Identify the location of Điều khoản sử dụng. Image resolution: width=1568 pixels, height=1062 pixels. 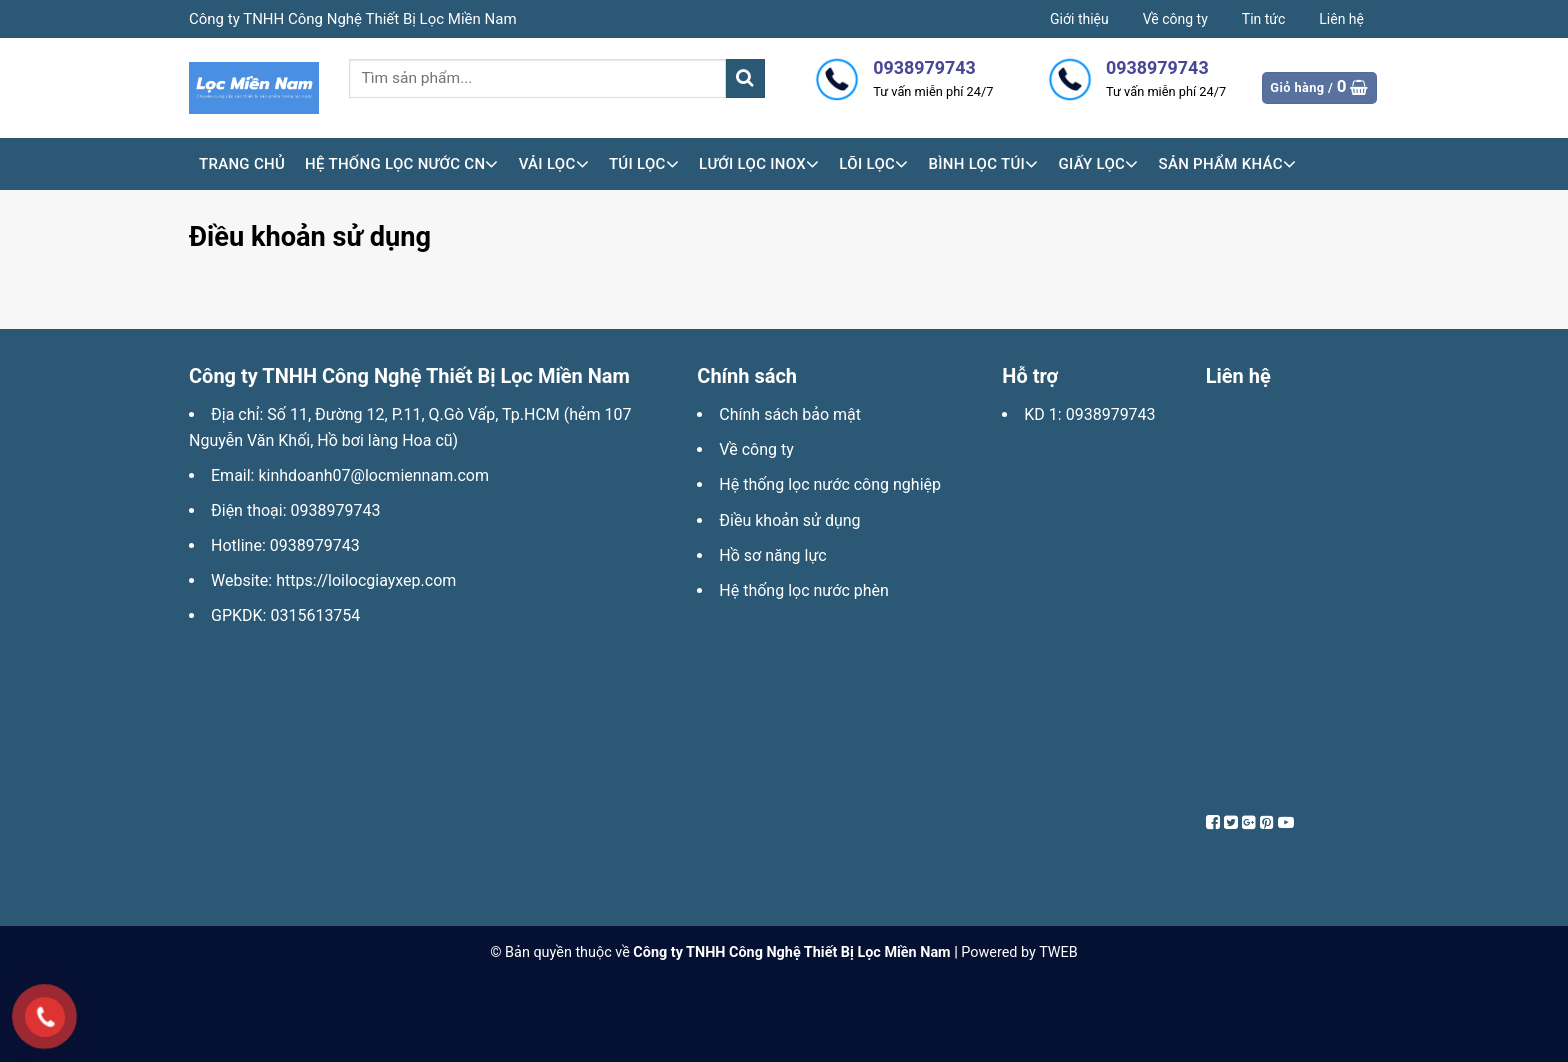
(789, 520).